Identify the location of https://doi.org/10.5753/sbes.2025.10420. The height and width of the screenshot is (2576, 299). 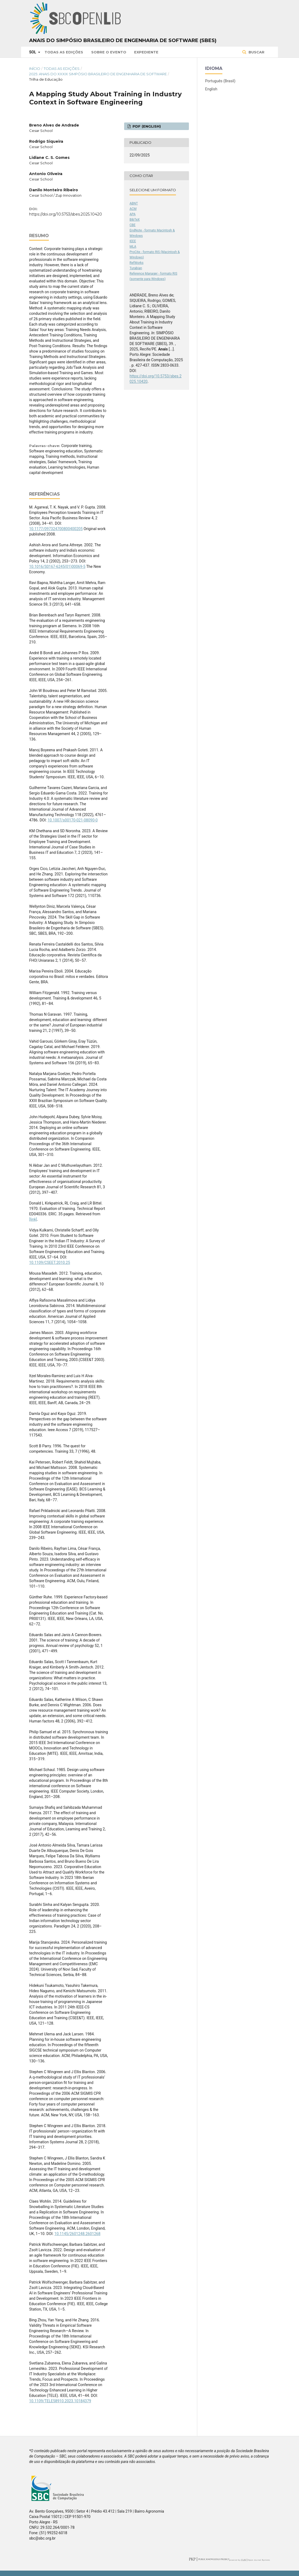
(65, 214).